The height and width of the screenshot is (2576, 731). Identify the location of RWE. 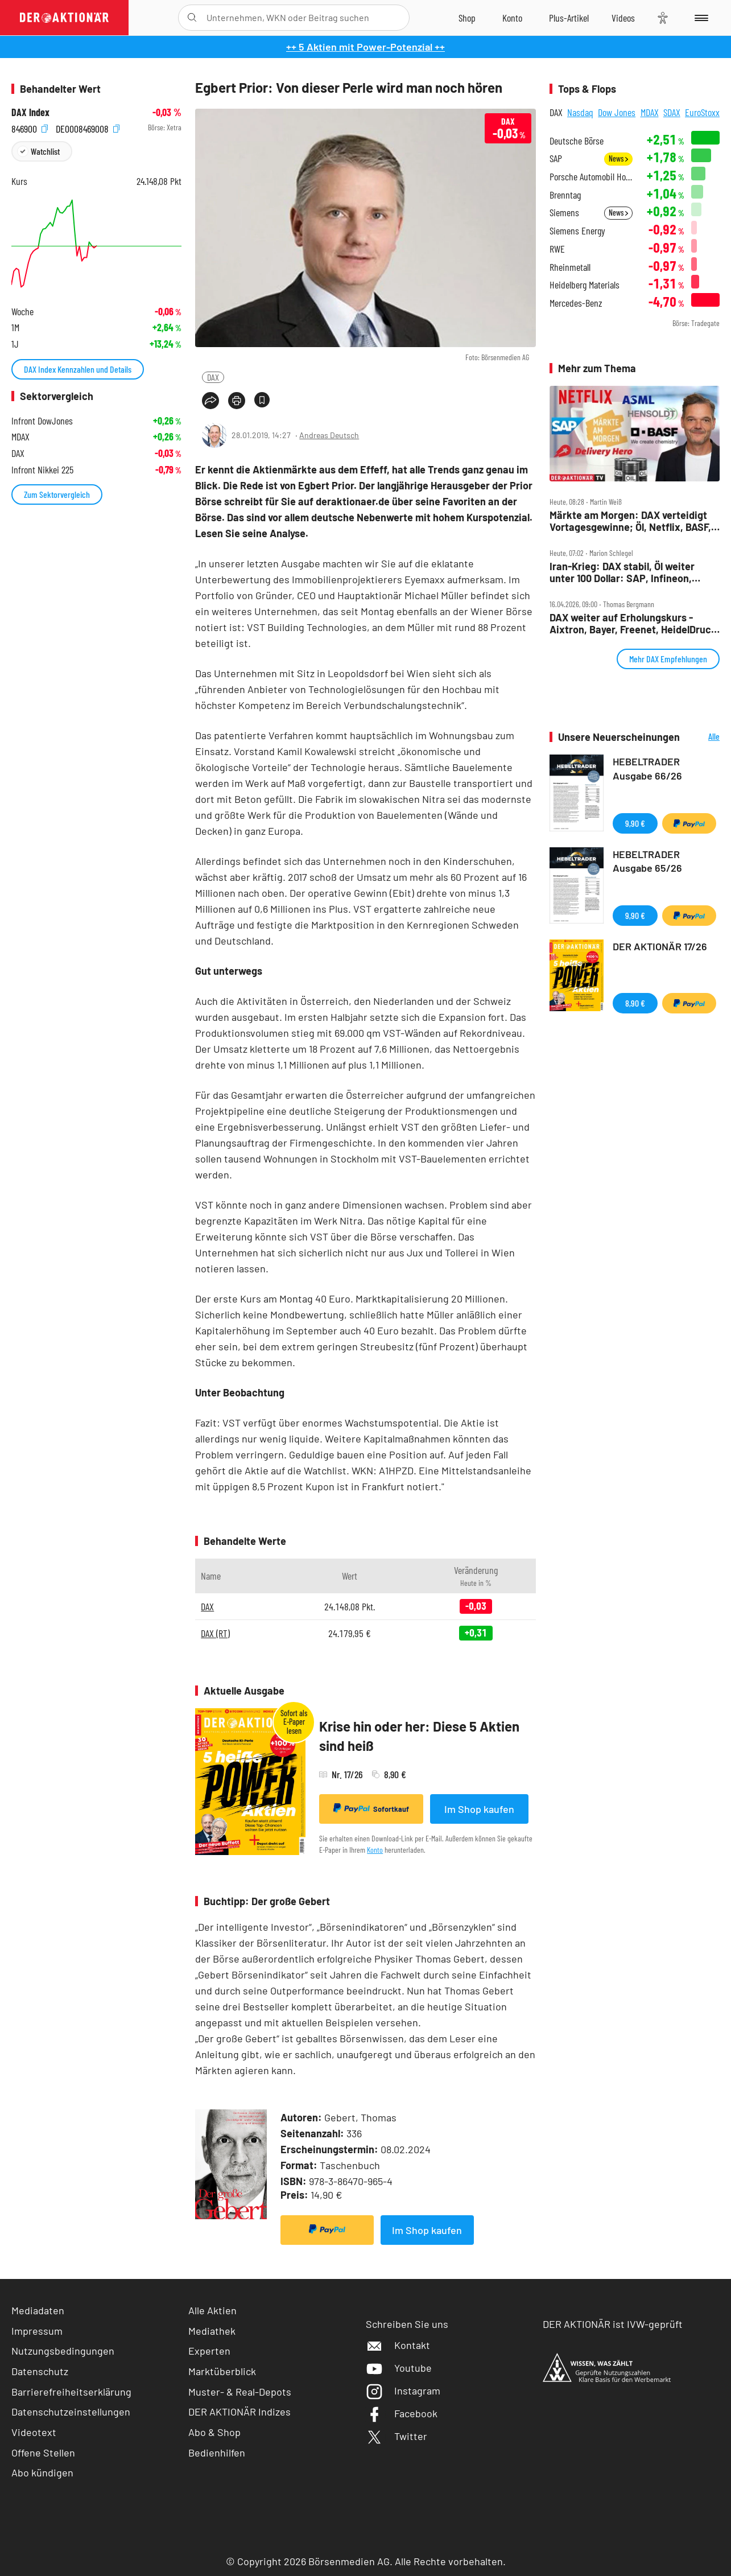
(557, 249).